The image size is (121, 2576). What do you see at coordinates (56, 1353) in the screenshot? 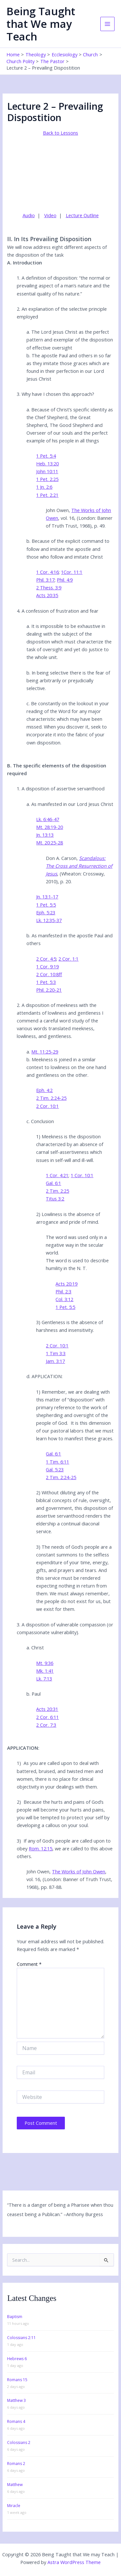
I see `1 Tim 3:3` at bounding box center [56, 1353].